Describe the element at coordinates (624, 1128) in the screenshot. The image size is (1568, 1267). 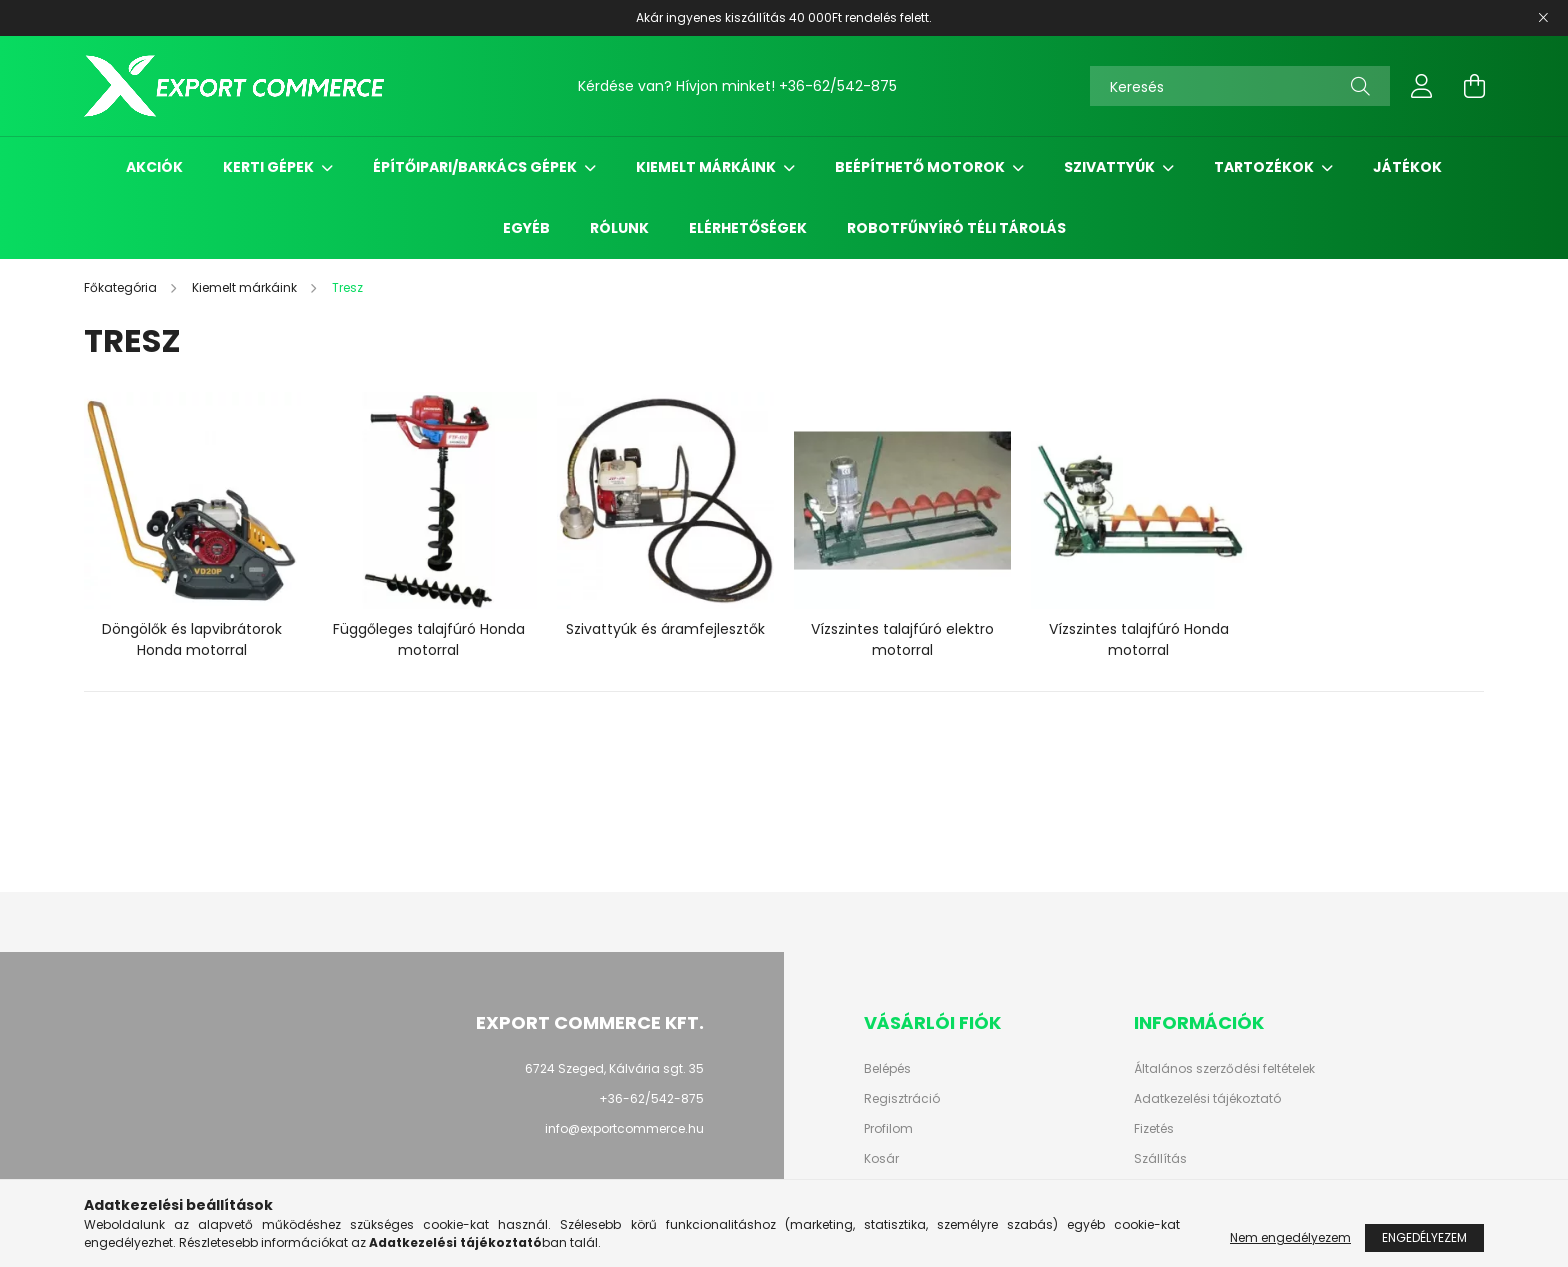
I see `info@exportcommerce.hu` at that location.